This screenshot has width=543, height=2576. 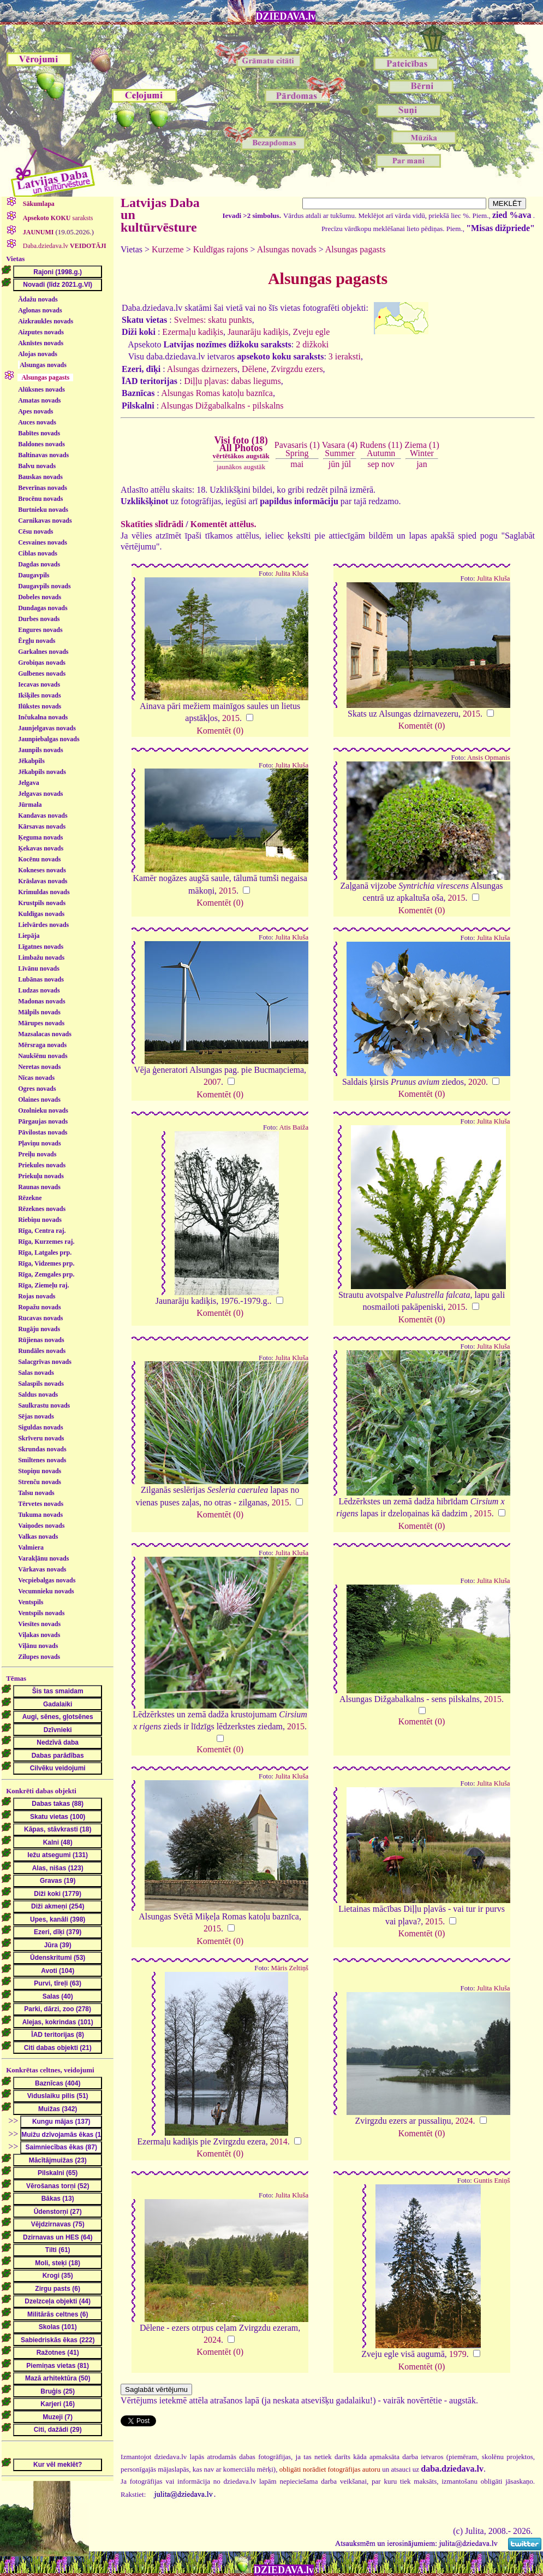 I want to click on Pļaviņu novads, so click(x=39, y=1143).